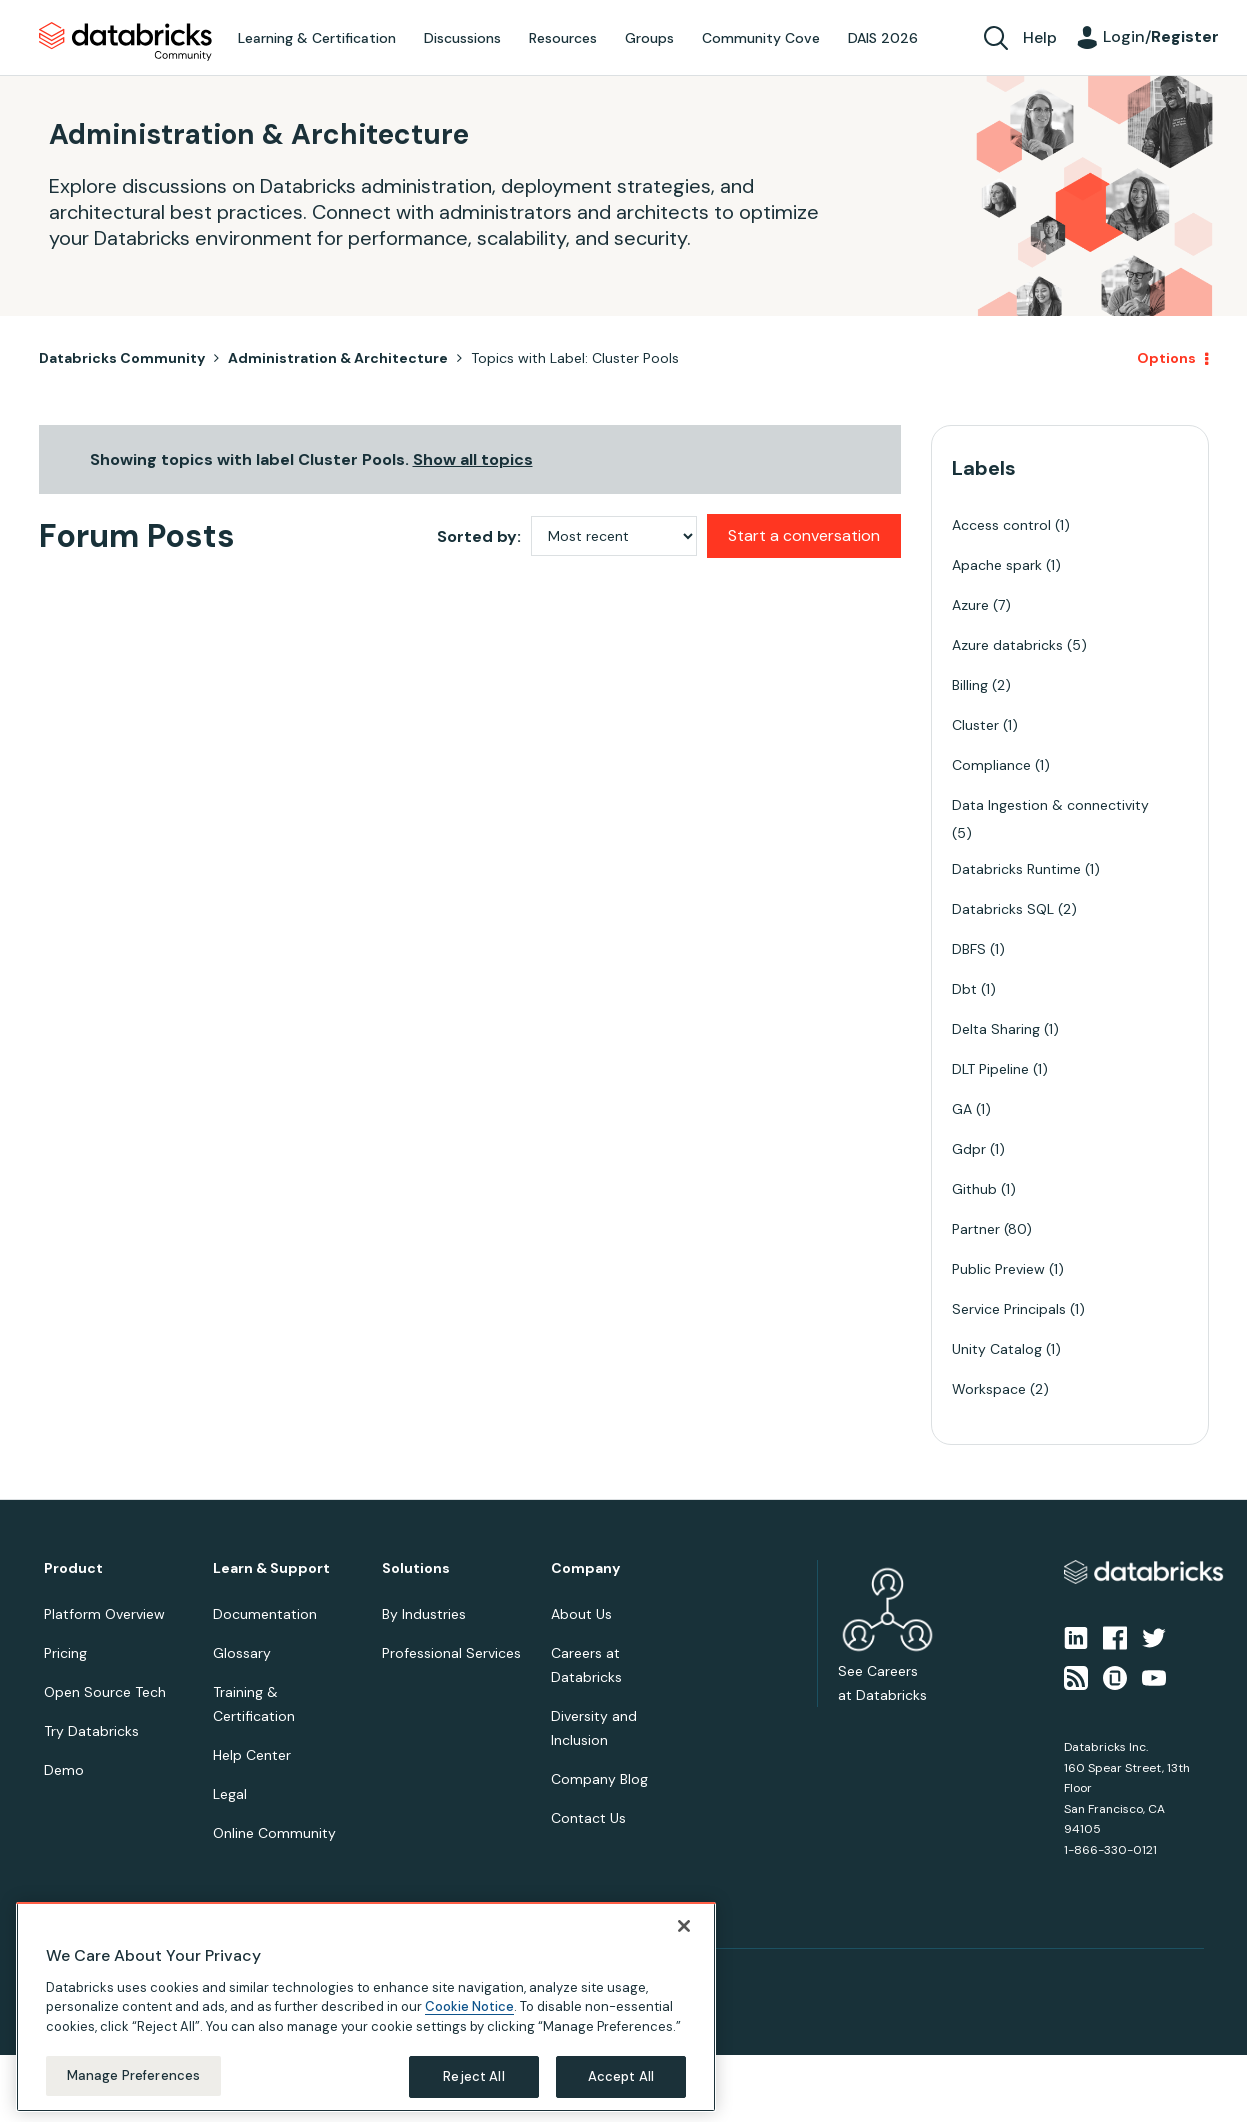 This screenshot has width=1247, height=2122. I want to click on Groups [menuitem], so click(649, 38).